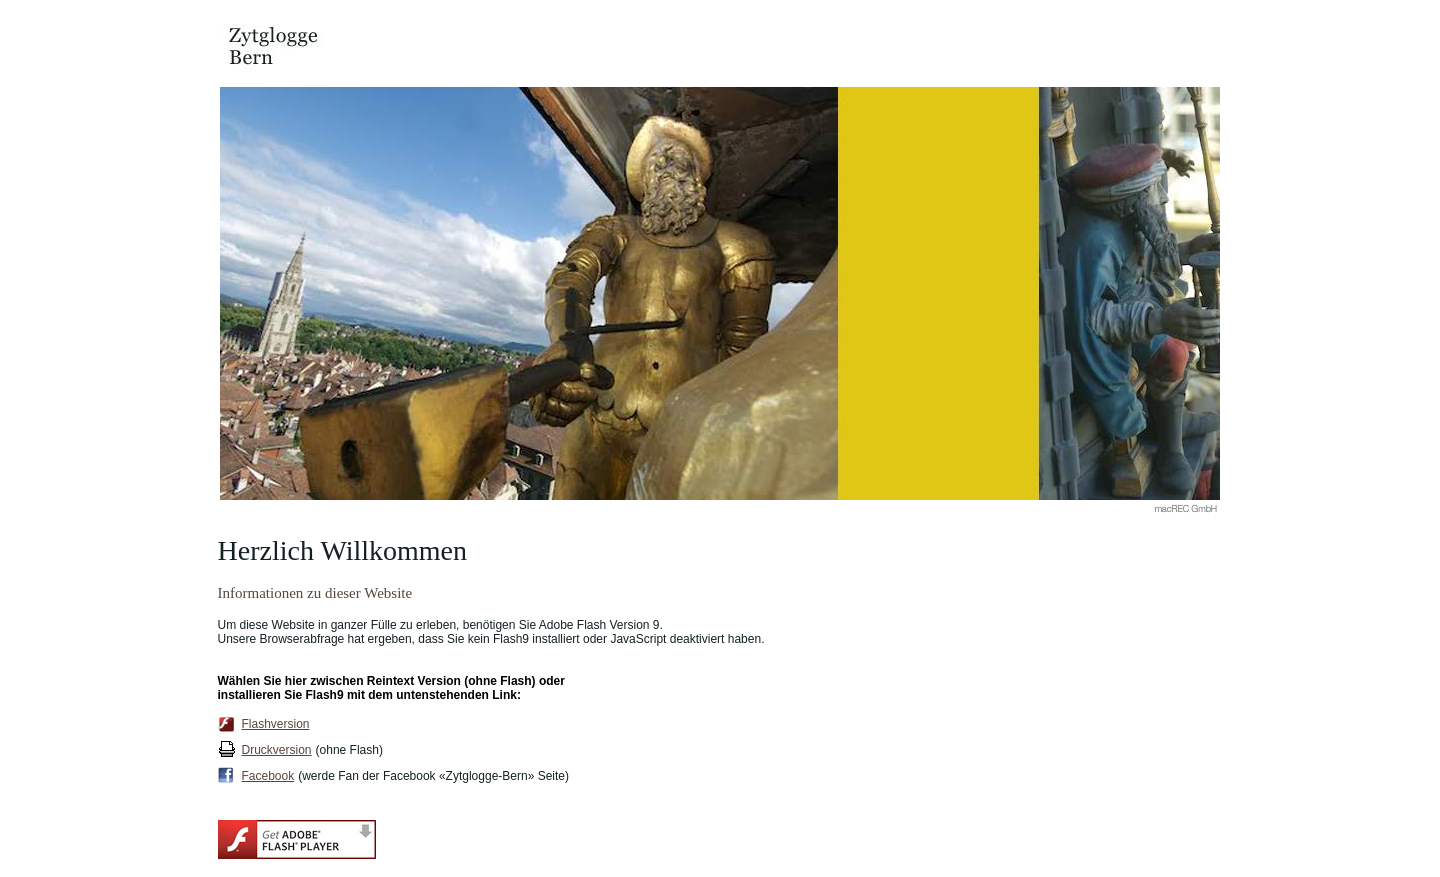 The image size is (1440, 877). Describe the element at coordinates (268, 776) in the screenshot. I see `Facebook` at that location.